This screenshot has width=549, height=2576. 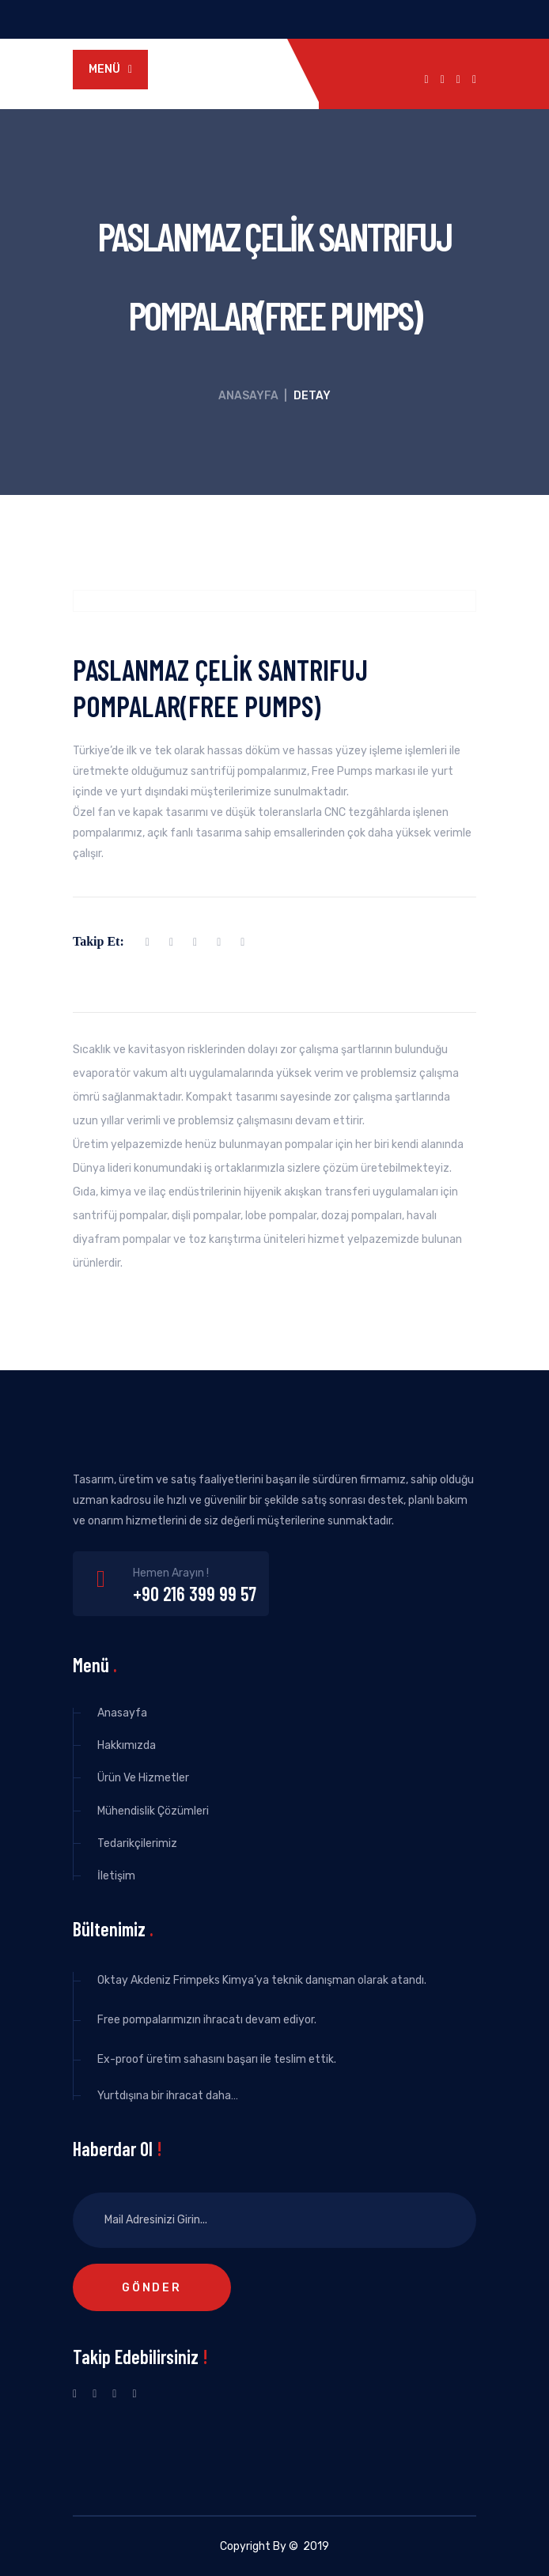 What do you see at coordinates (216, 2059) in the screenshot?
I see `Ex-proof üretim sahasını başarı ile teslim ettik.` at bounding box center [216, 2059].